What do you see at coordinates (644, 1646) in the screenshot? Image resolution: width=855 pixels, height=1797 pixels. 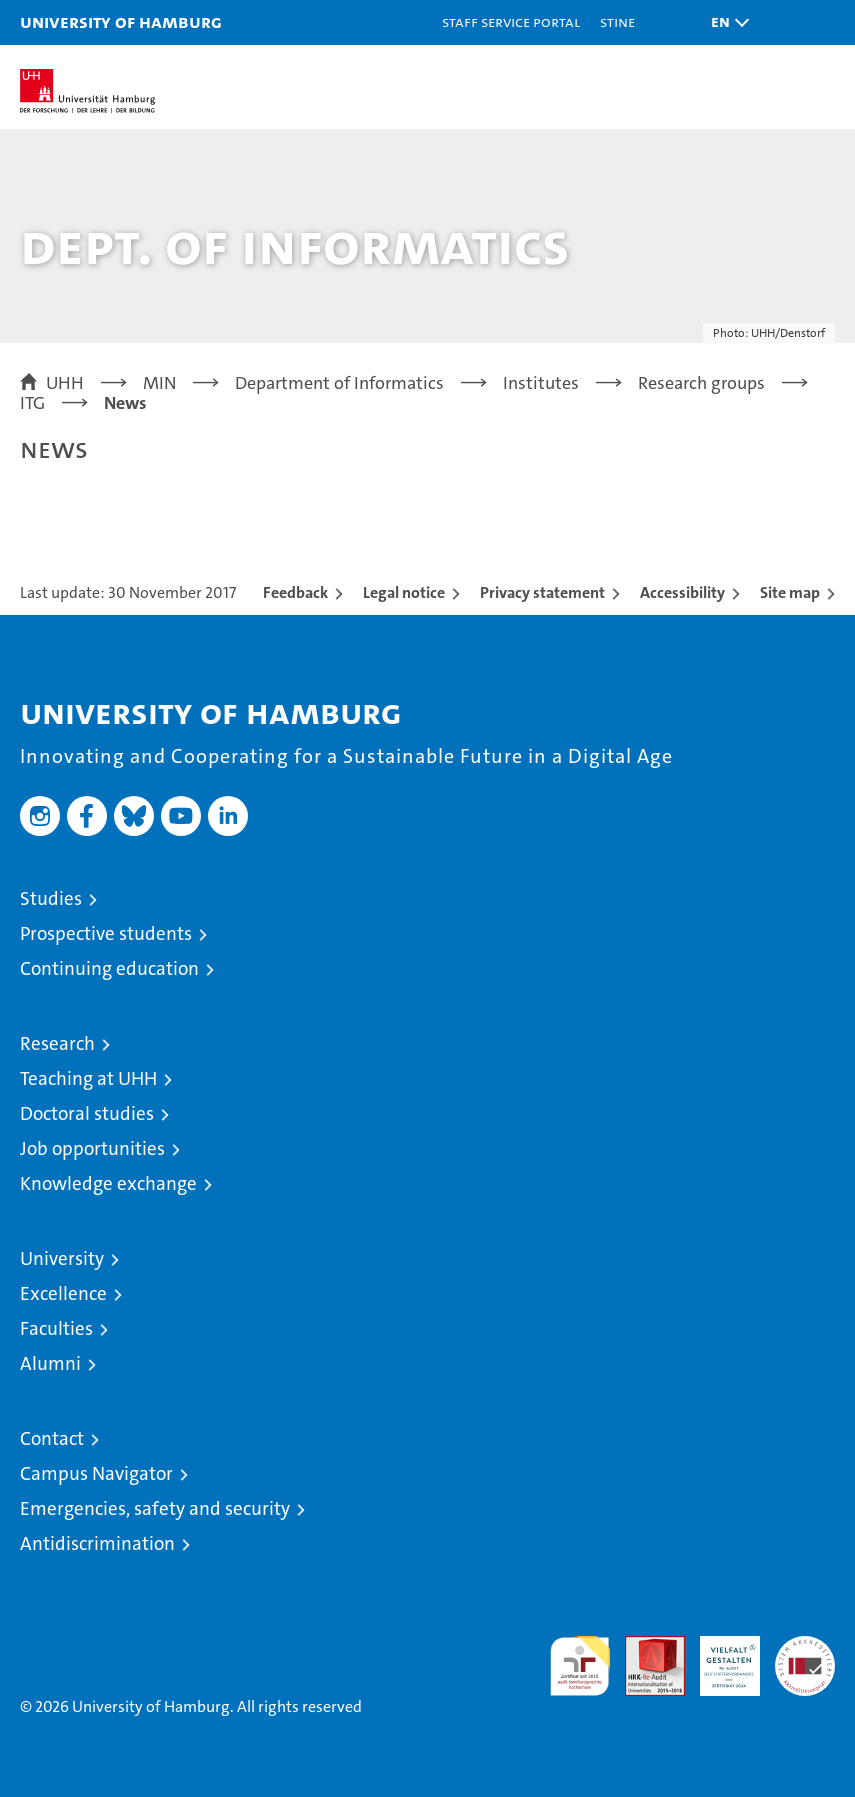 I see `Audit` at bounding box center [644, 1646].